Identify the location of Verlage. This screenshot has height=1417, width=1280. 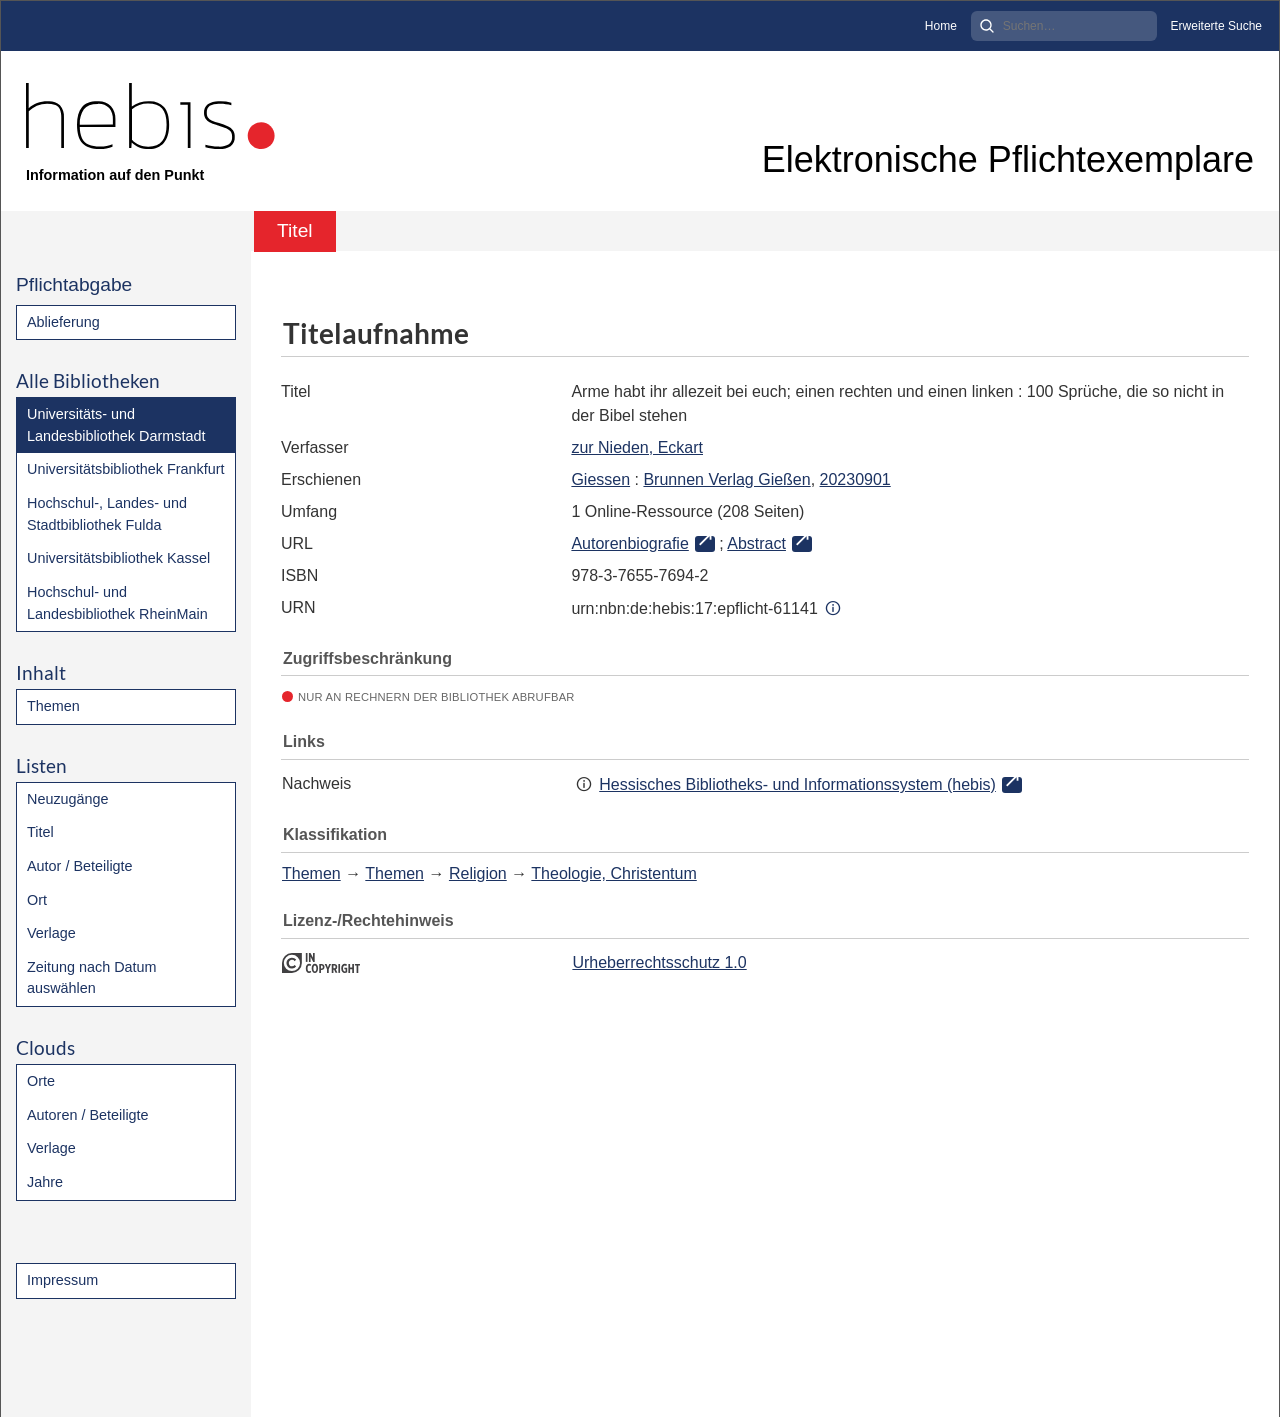
(51, 933).